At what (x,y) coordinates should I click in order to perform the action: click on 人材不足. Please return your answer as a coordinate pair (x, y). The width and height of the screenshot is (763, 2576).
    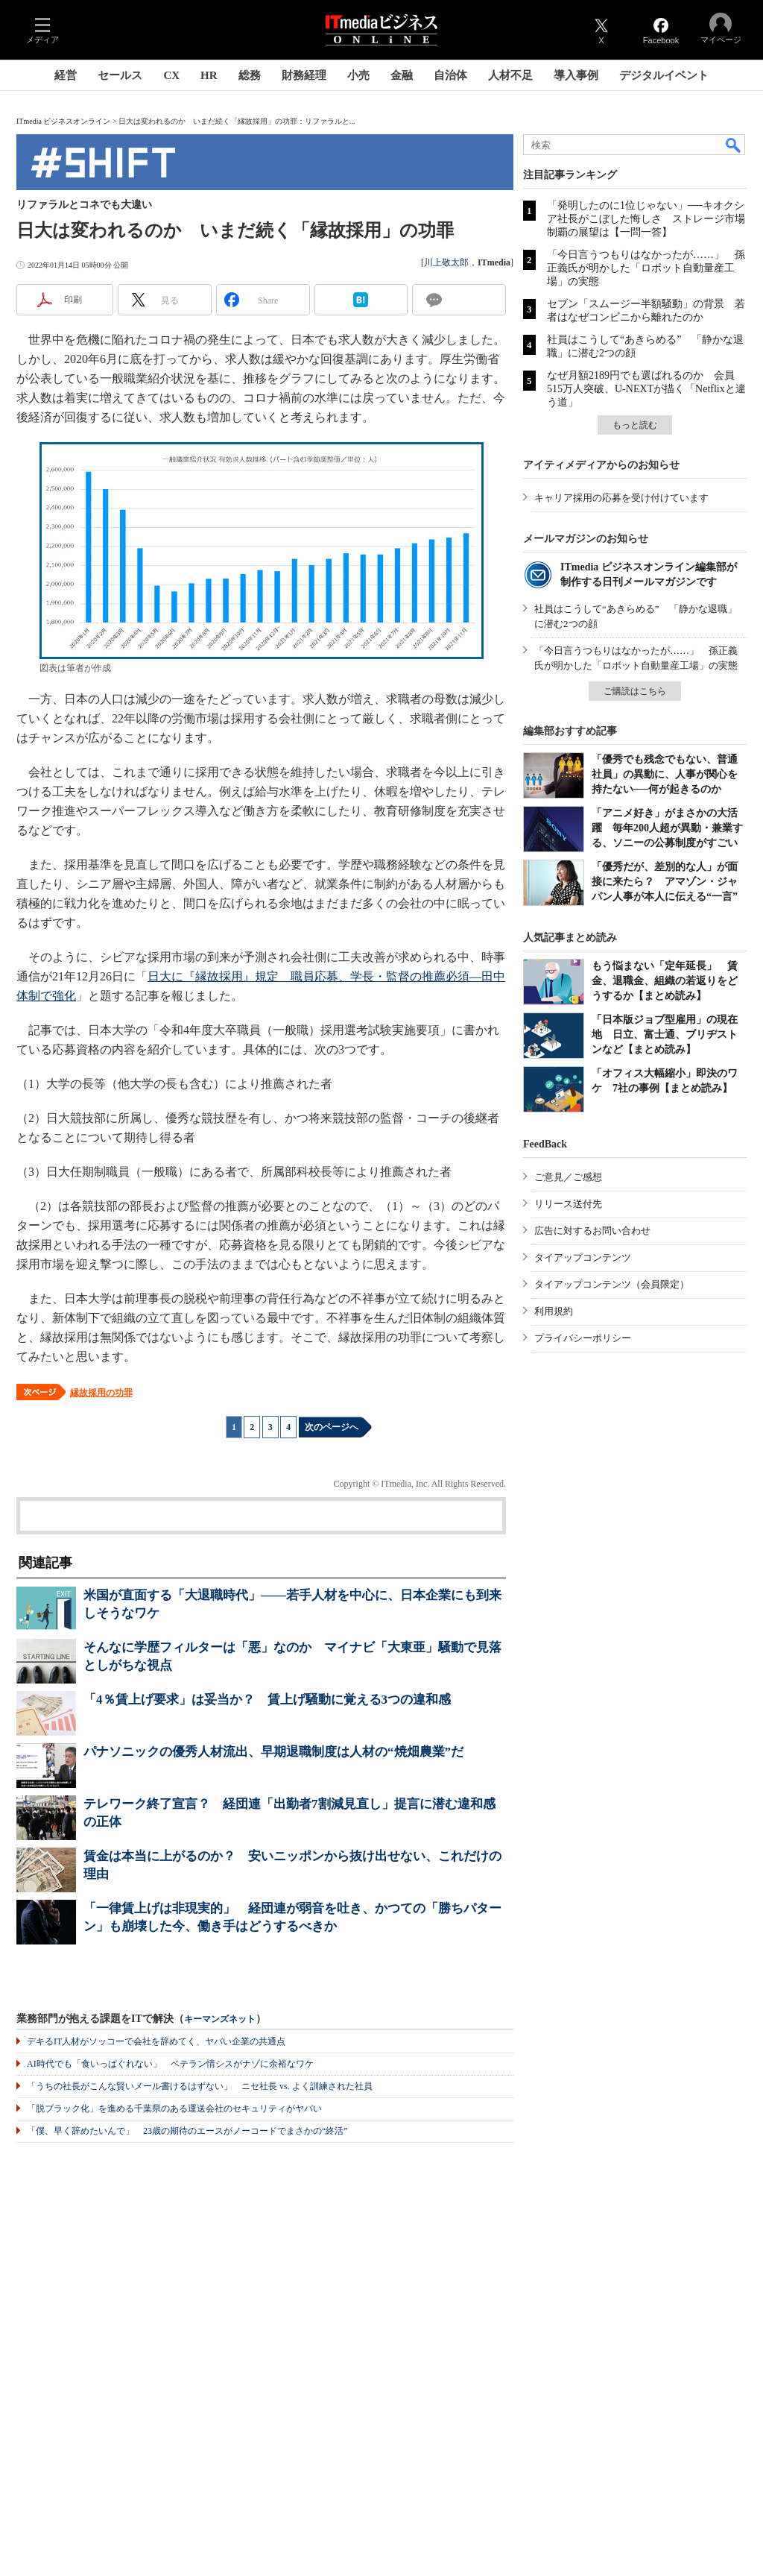
    Looking at the image, I should click on (510, 75).